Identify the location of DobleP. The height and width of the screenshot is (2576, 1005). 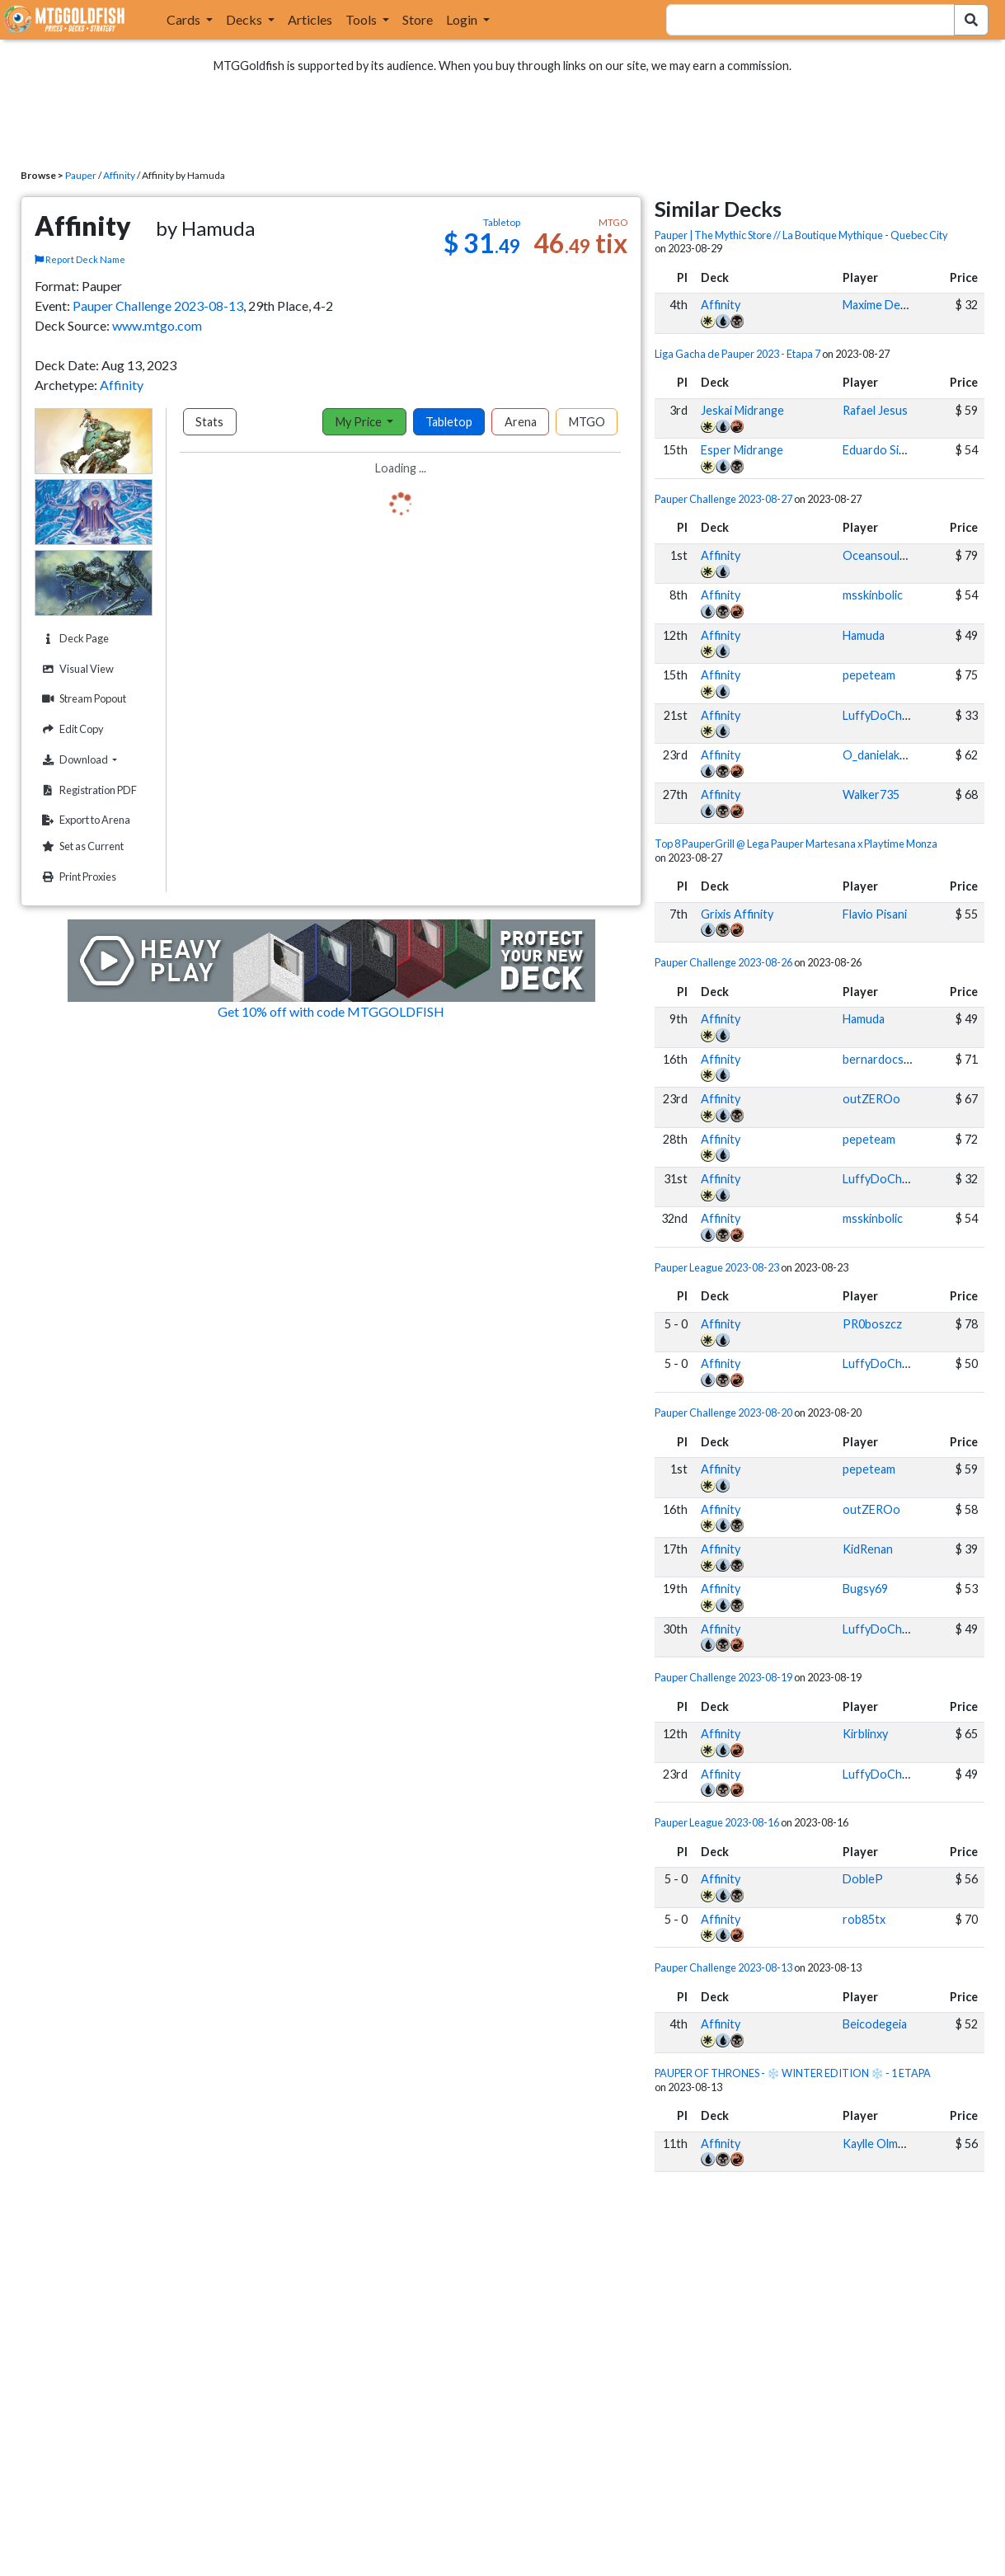
(863, 1879).